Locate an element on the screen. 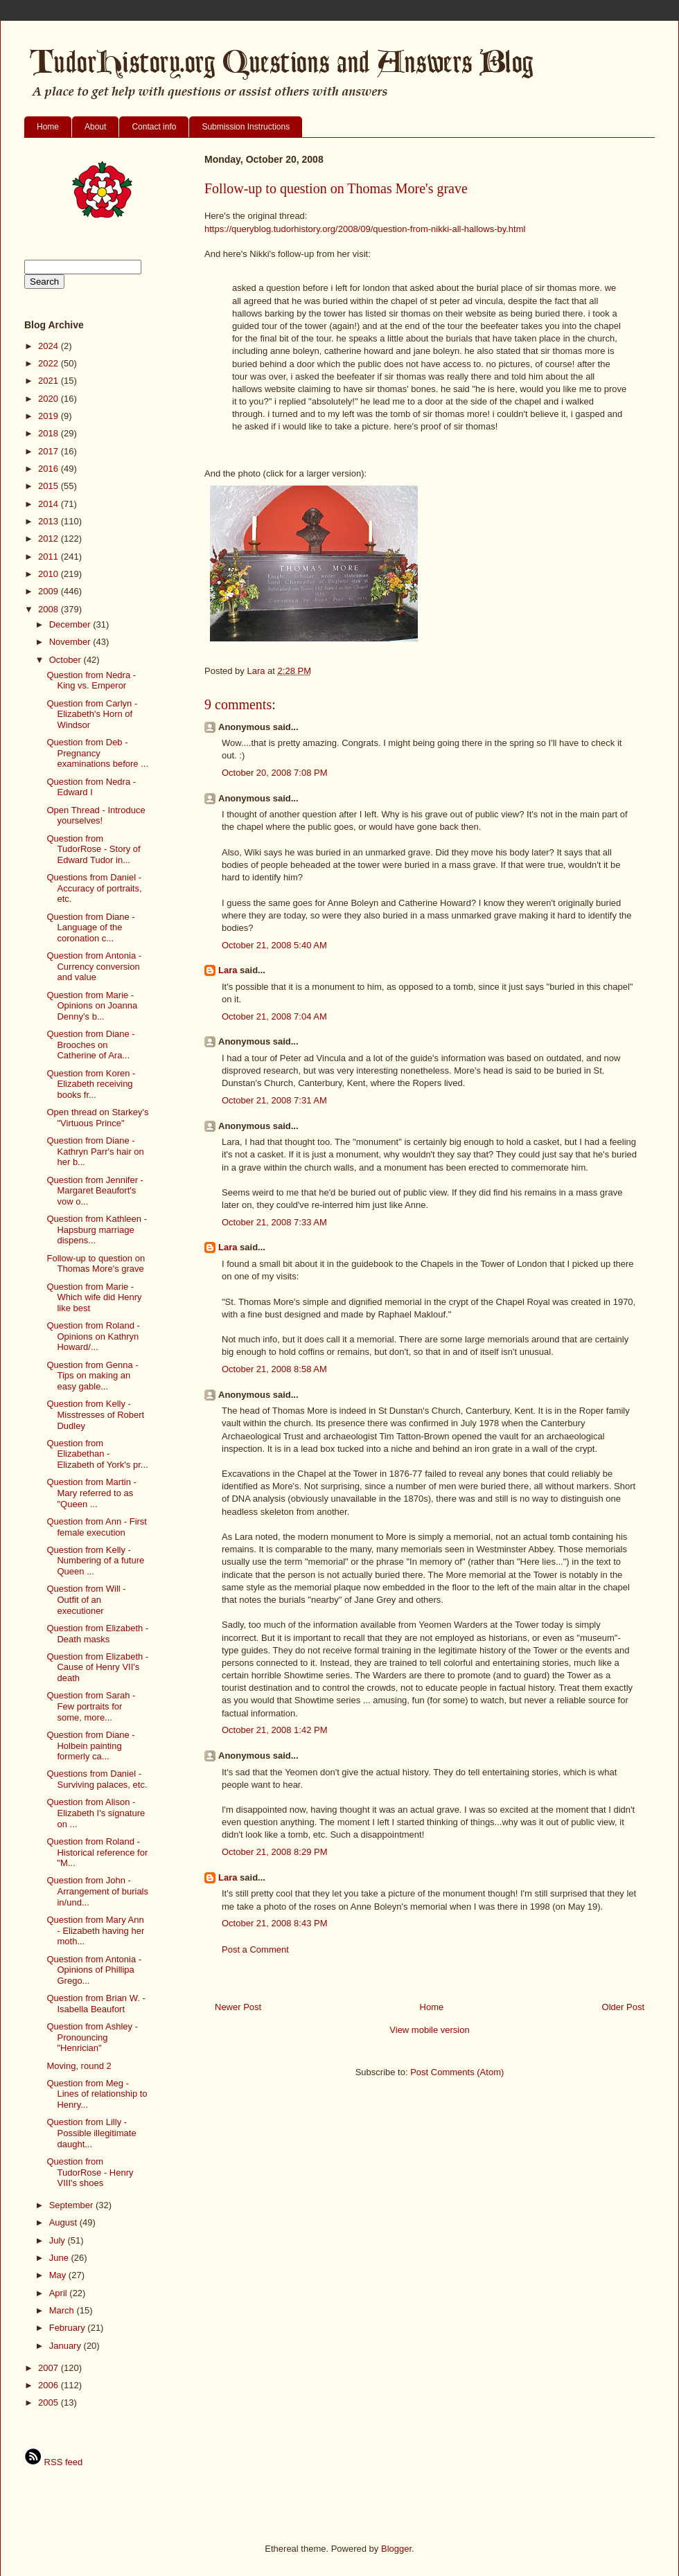 The image size is (679, 2576). Lara is located at coordinates (227, 970).